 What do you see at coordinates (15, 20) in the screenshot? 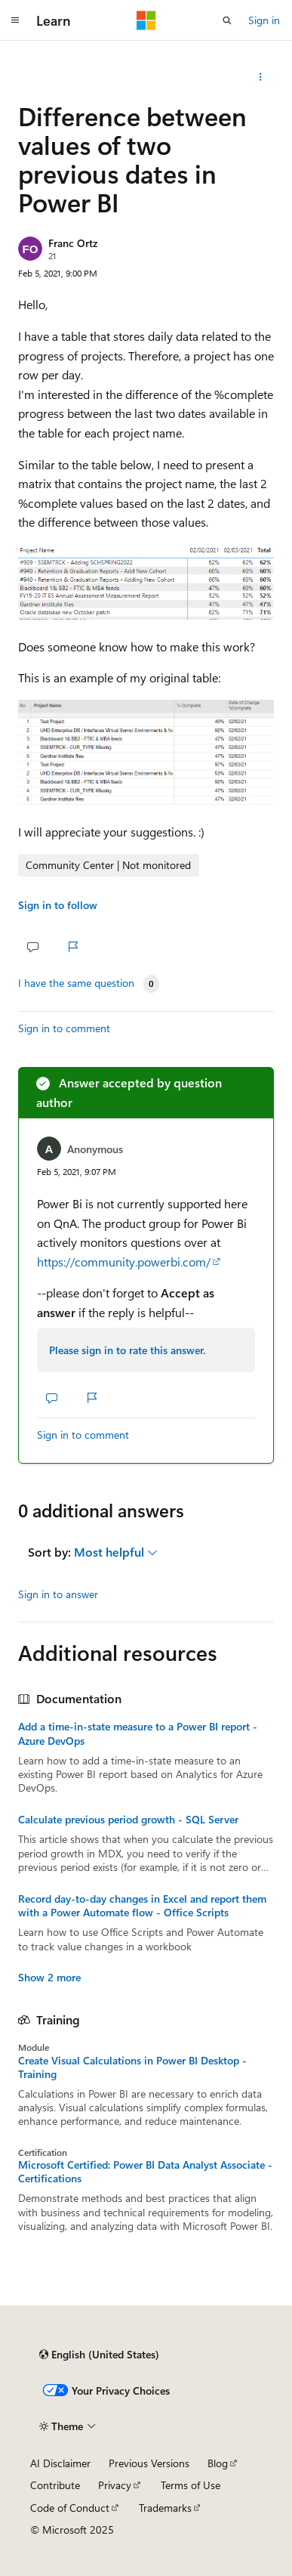
I see `[Global navigation]` at bounding box center [15, 20].